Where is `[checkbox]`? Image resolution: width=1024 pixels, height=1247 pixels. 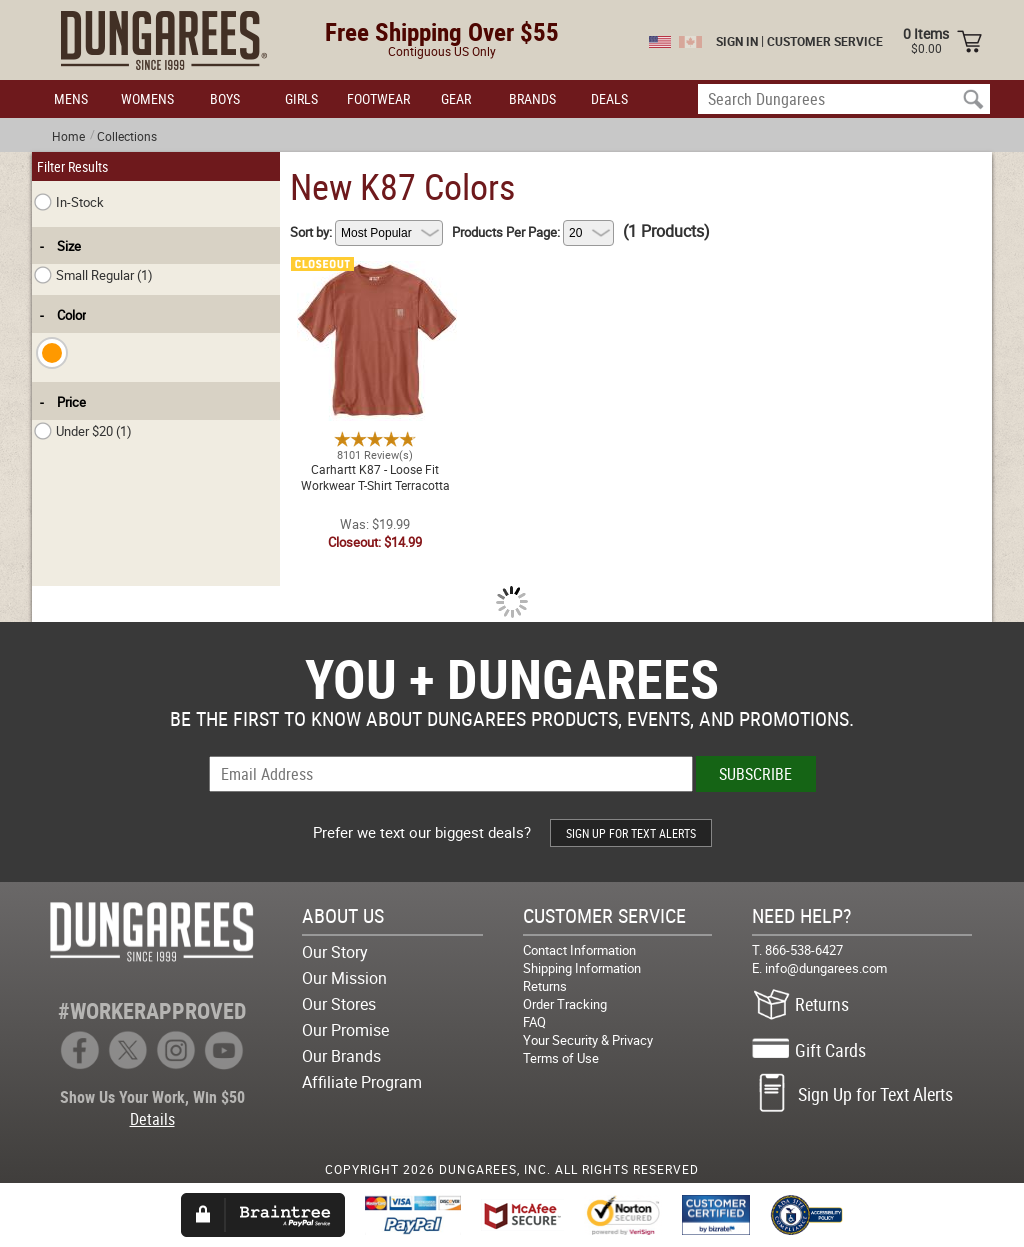 [checkbox] is located at coordinates (52, 353).